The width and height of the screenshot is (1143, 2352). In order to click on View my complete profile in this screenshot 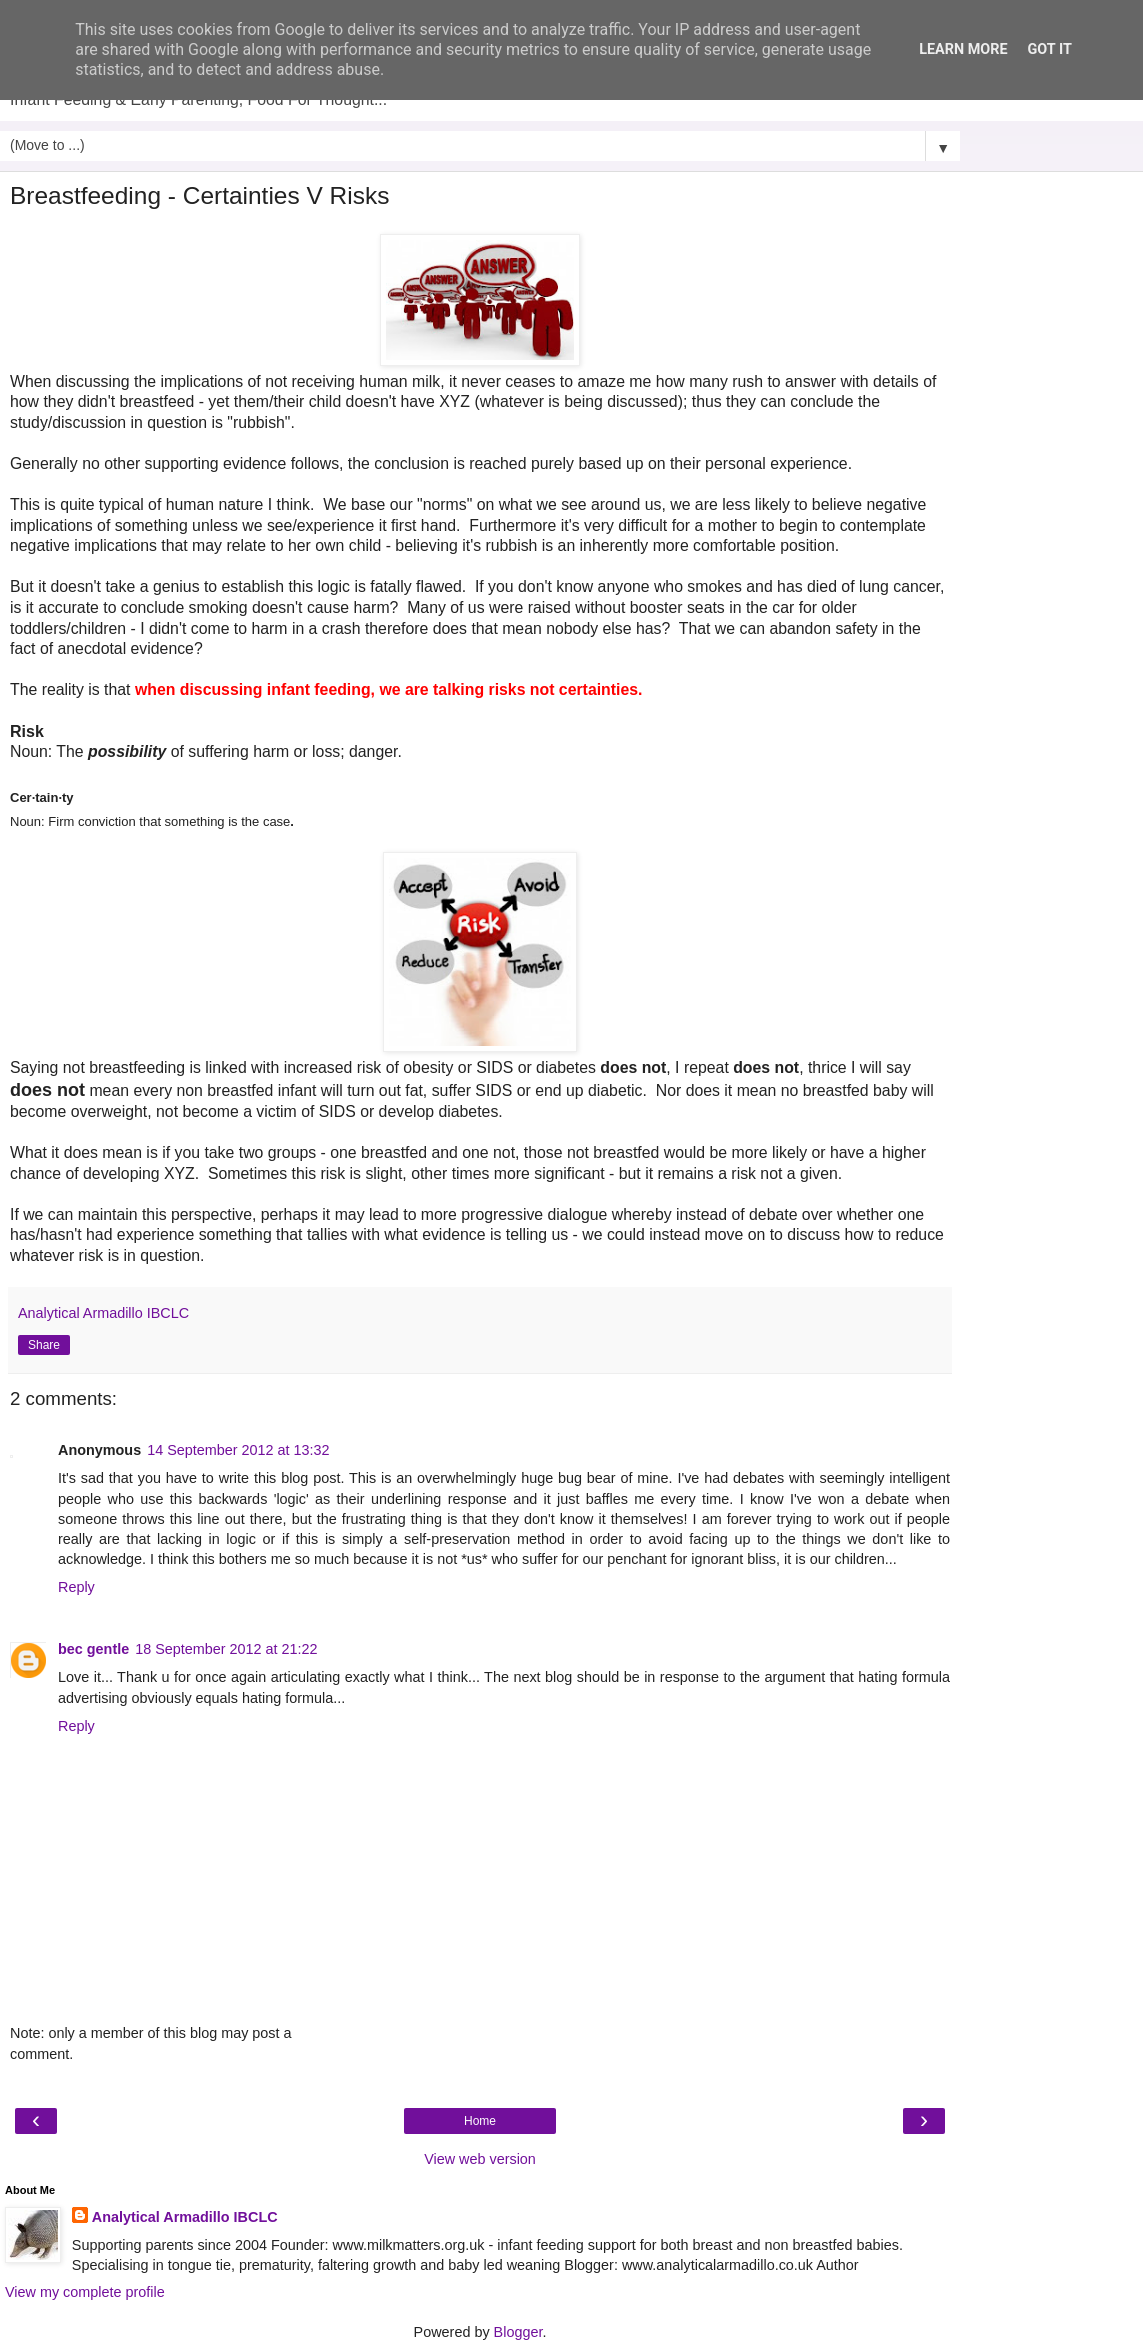, I will do `click(85, 2292)`.